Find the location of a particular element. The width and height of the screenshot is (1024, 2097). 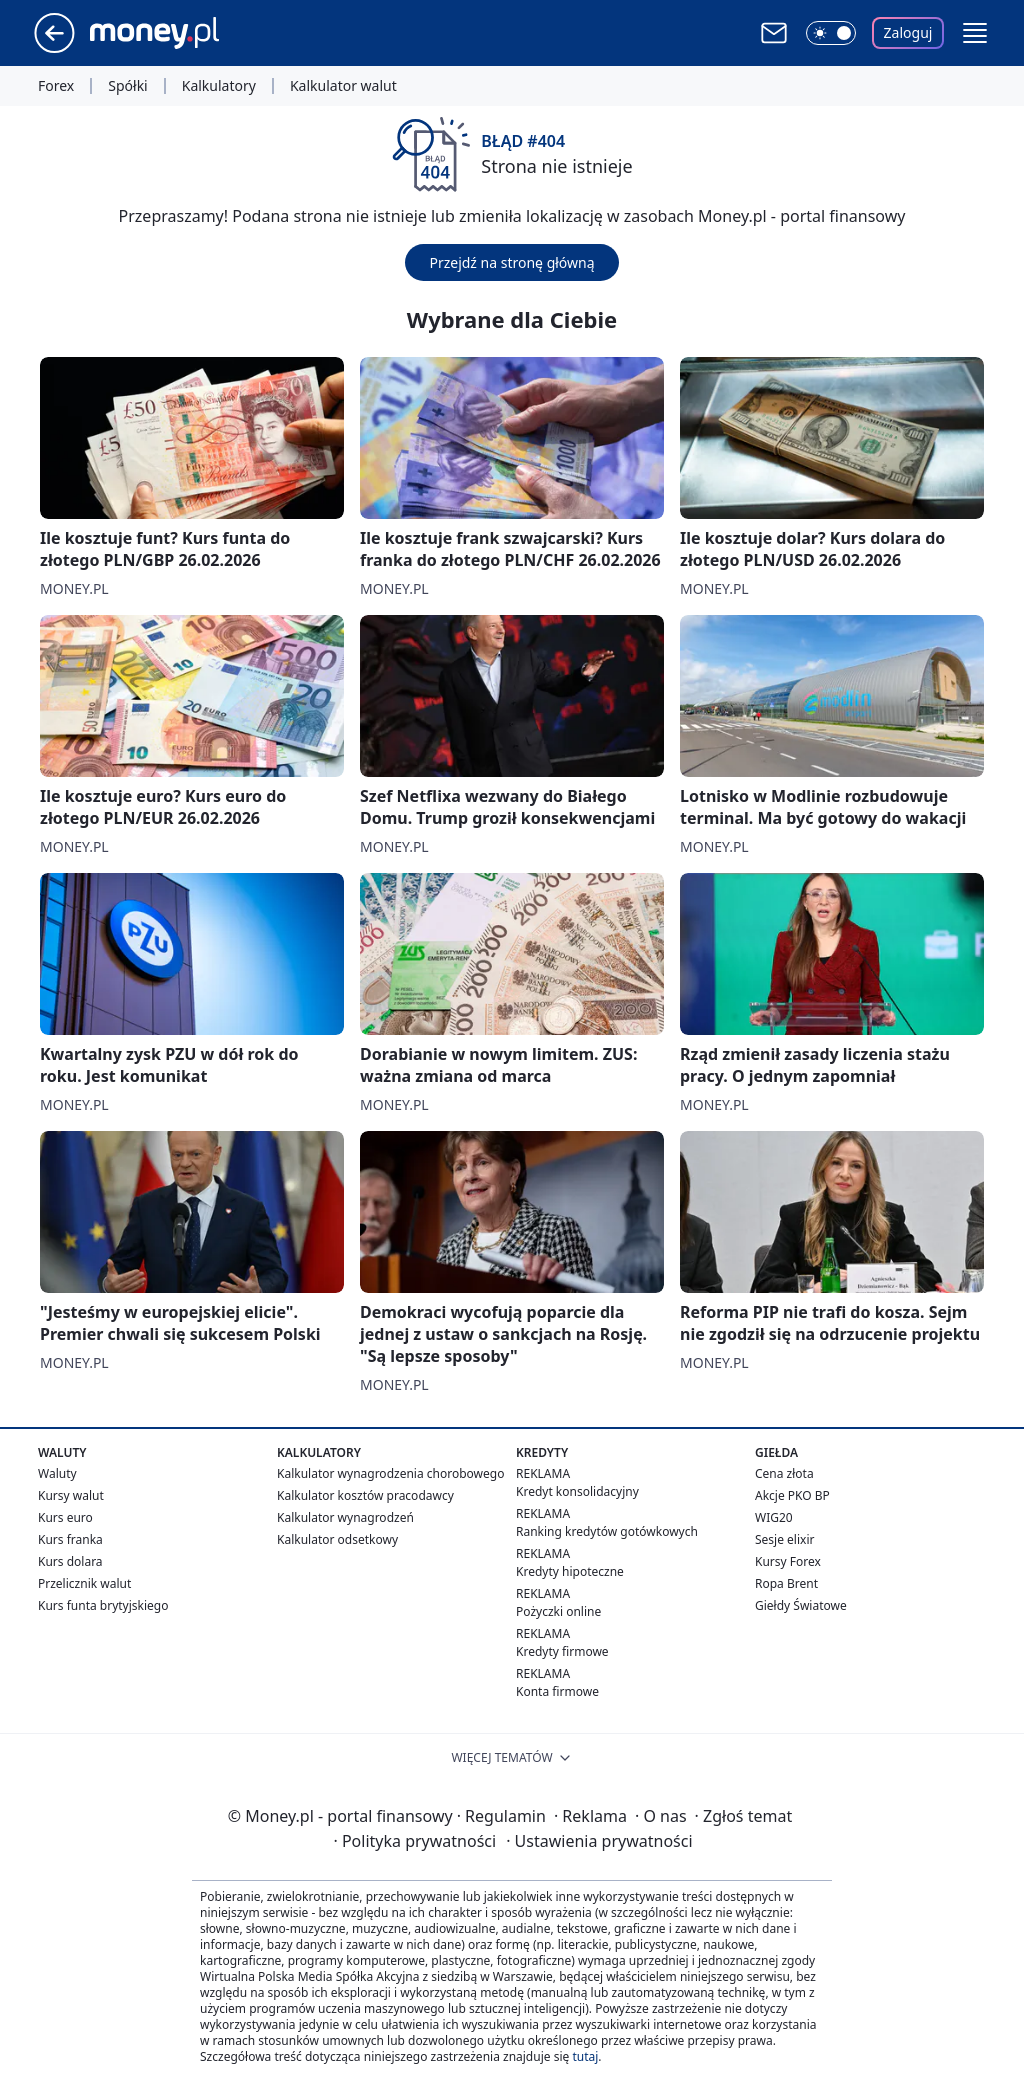

Kredyty firmowe is located at coordinates (562, 1651).